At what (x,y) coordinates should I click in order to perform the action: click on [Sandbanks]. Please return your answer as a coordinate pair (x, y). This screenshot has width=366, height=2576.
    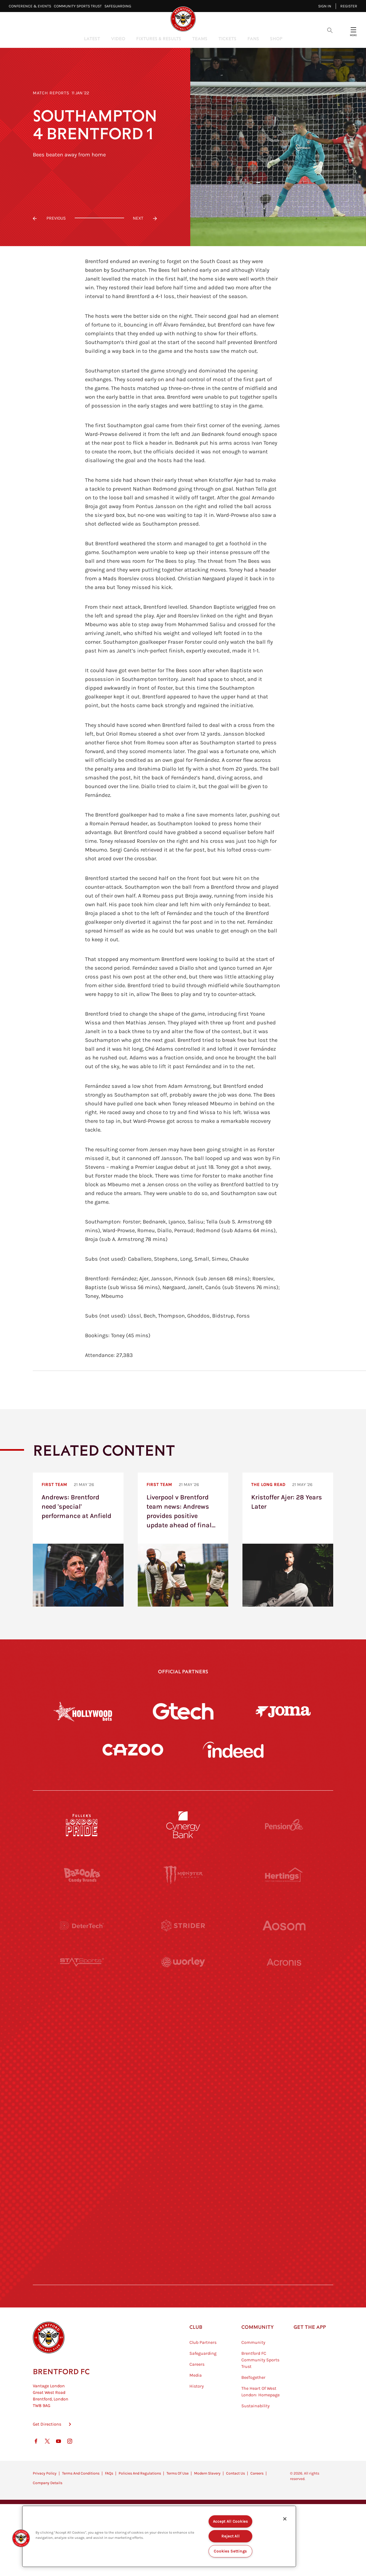
    Looking at the image, I should click on (82, 2177).